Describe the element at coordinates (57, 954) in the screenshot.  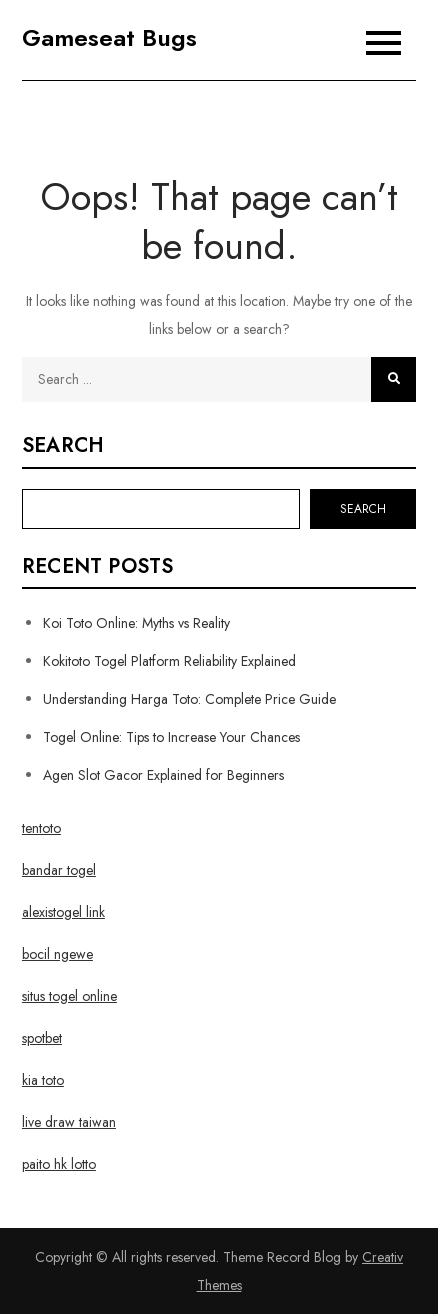
I see `bocil ngewe` at that location.